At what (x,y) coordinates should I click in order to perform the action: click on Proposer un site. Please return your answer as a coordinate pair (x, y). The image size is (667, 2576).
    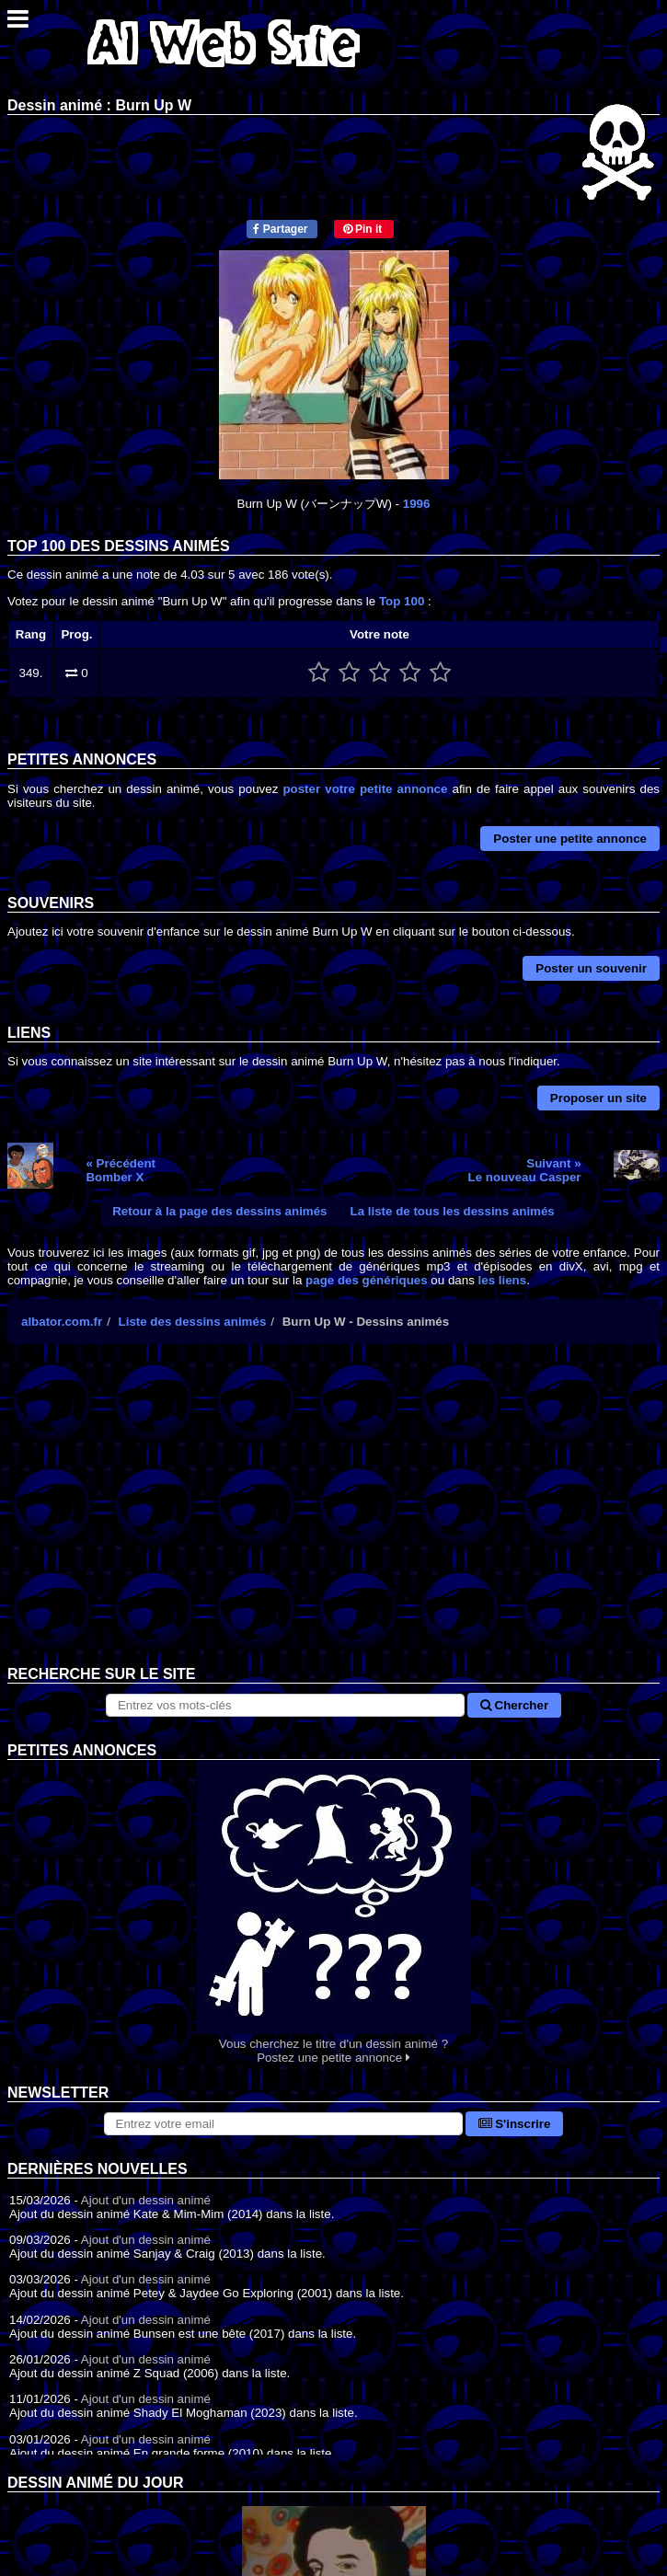
    Looking at the image, I should click on (598, 1098).